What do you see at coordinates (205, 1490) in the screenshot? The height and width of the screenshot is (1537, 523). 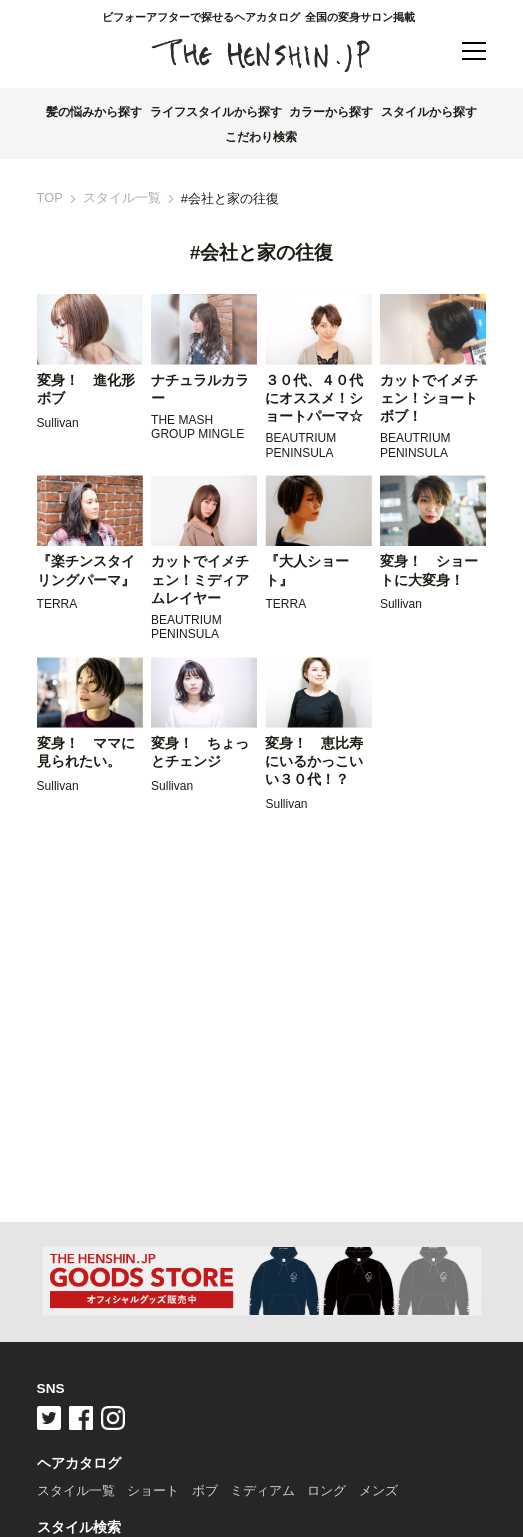 I see `ボブ` at bounding box center [205, 1490].